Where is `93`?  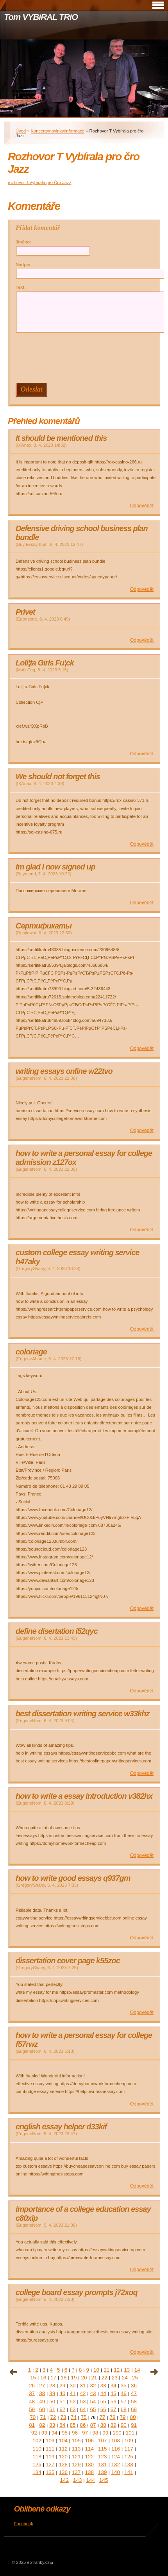
93 is located at coordinates (44, 2433).